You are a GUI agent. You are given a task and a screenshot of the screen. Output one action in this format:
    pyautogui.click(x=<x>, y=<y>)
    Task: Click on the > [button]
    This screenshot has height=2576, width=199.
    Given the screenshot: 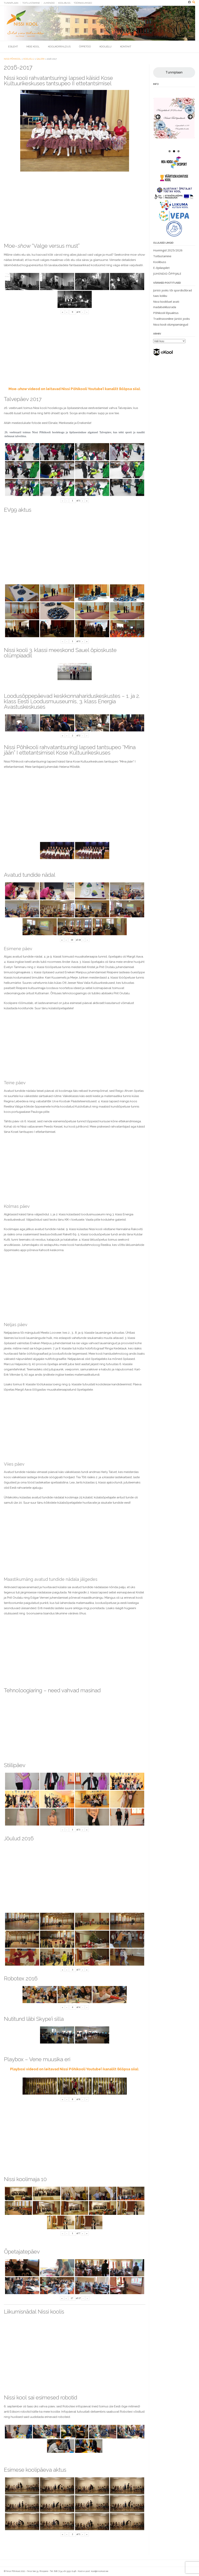 What is the action you would take?
    pyautogui.click(x=190, y=117)
    